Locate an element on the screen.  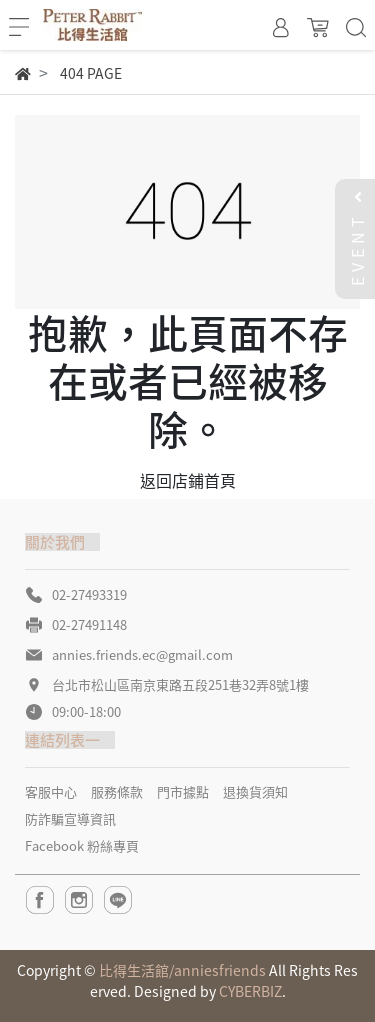
Facebook 粉絲專頁 is located at coordinates (82, 845).